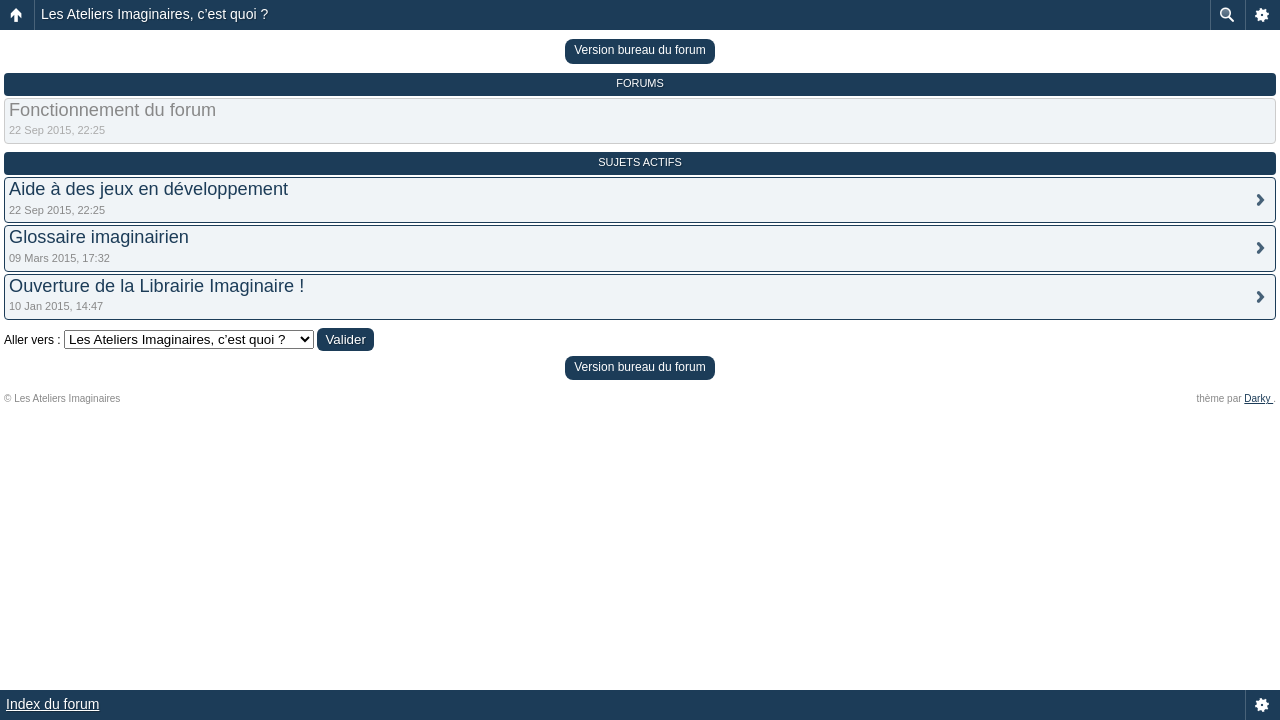 Image resolution: width=1280 pixels, height=720 pixels. Describe the element at coordinates (156, 286) in the screenshot. I see `Ouverture de la Librairie Imaginaire !` at that location.